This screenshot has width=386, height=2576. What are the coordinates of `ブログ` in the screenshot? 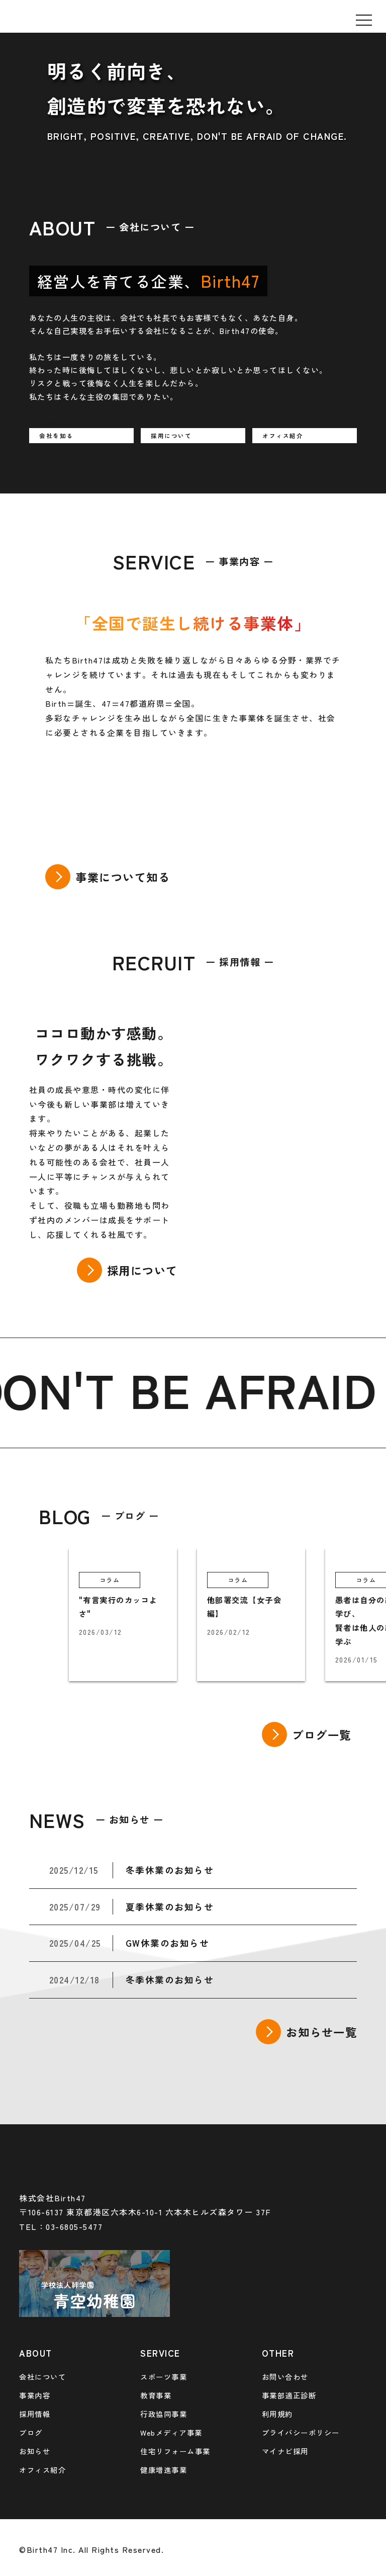 It's located at (31, 2432).